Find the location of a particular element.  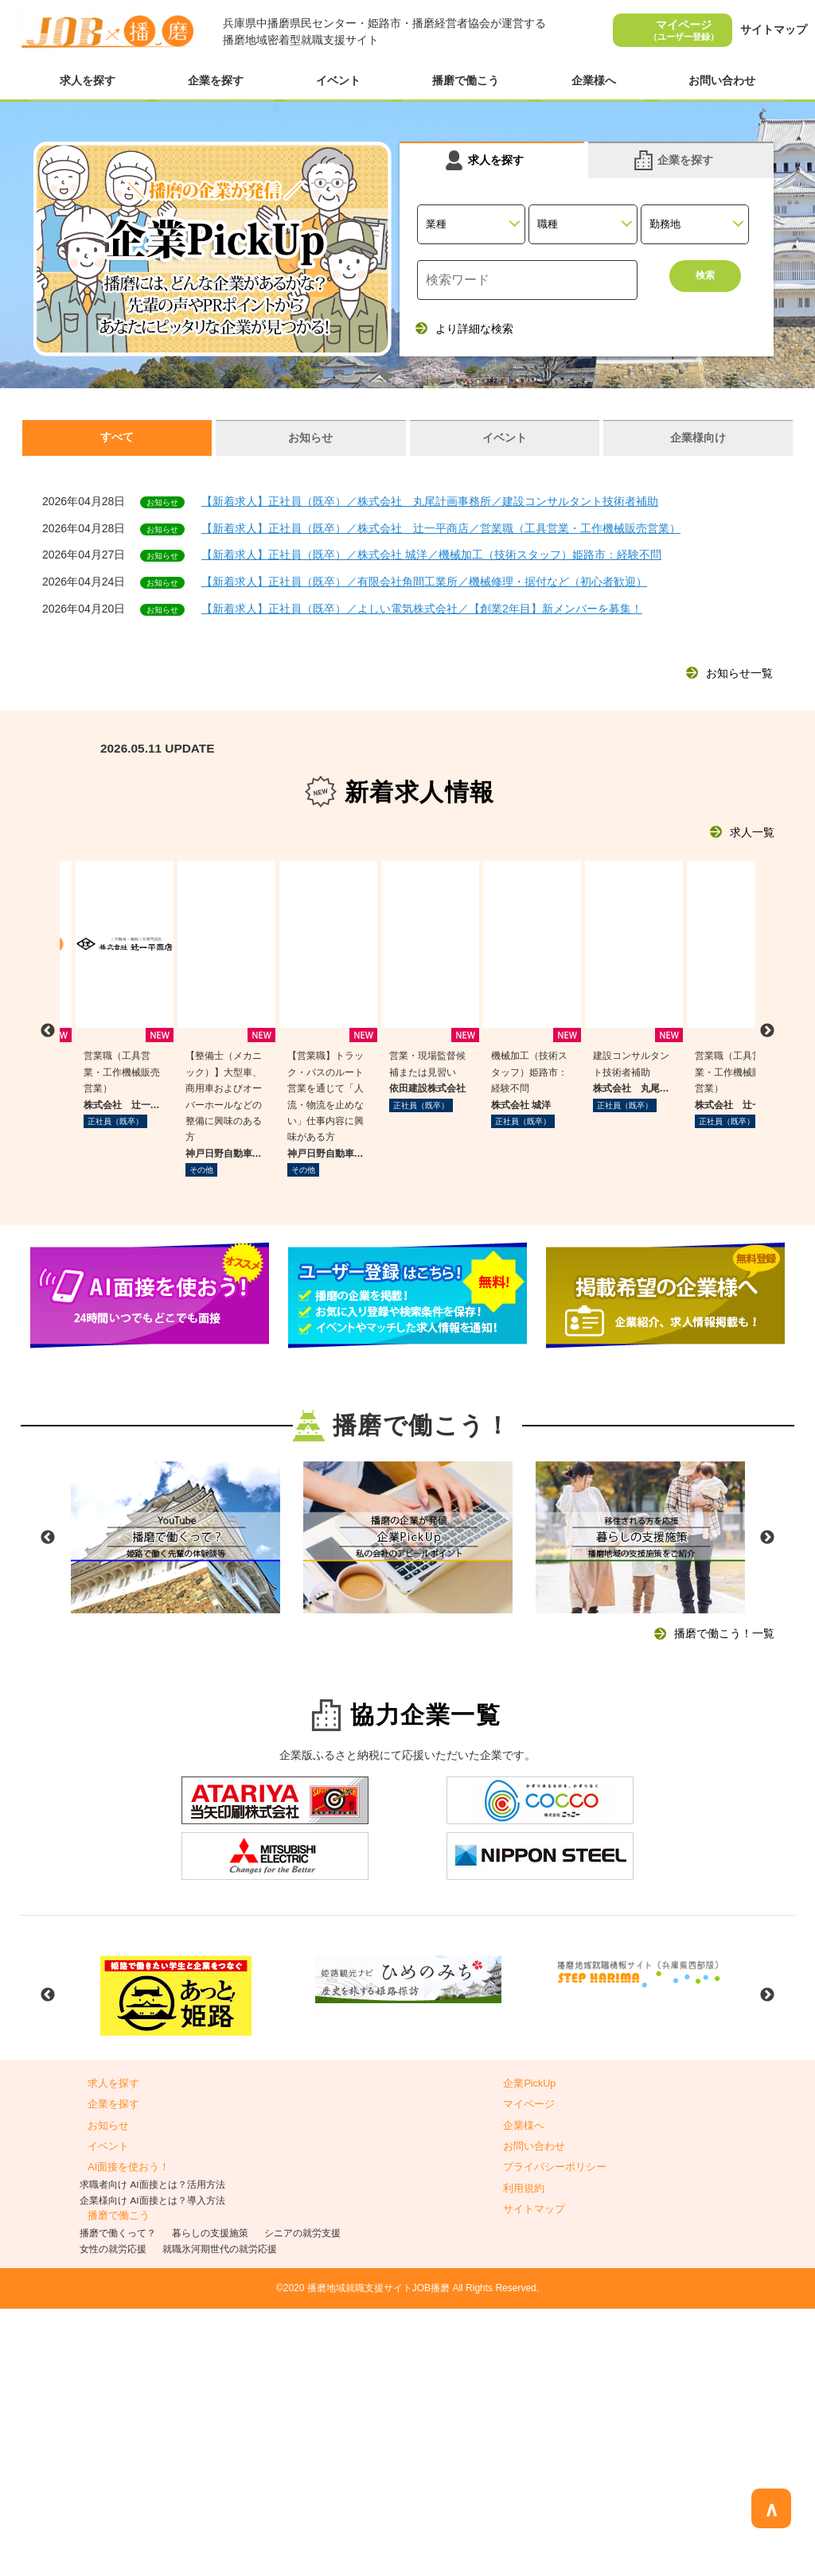

播磨で働こう！一覧 is located at coordinates (724, 1900).